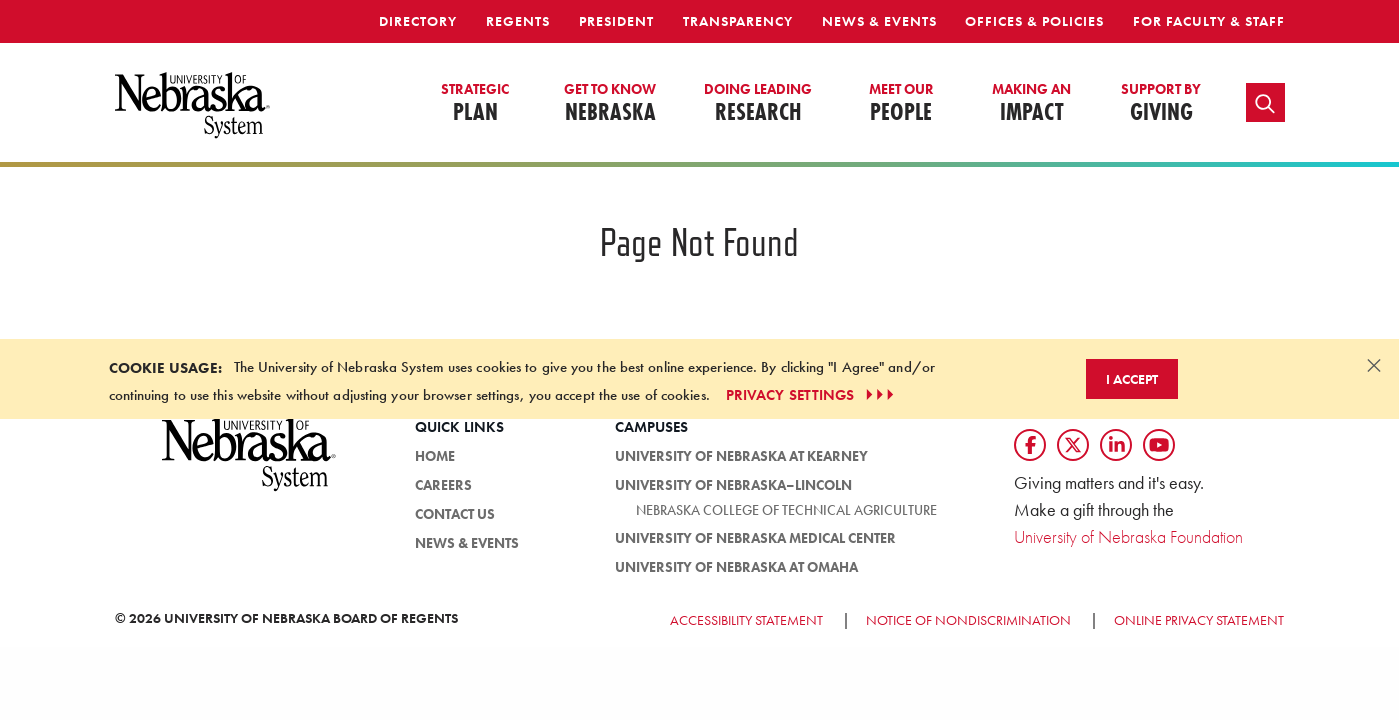 This screenshot has width=1399, height=720. I want to click on University of Nebraska at Omaha, so click(736, 567).